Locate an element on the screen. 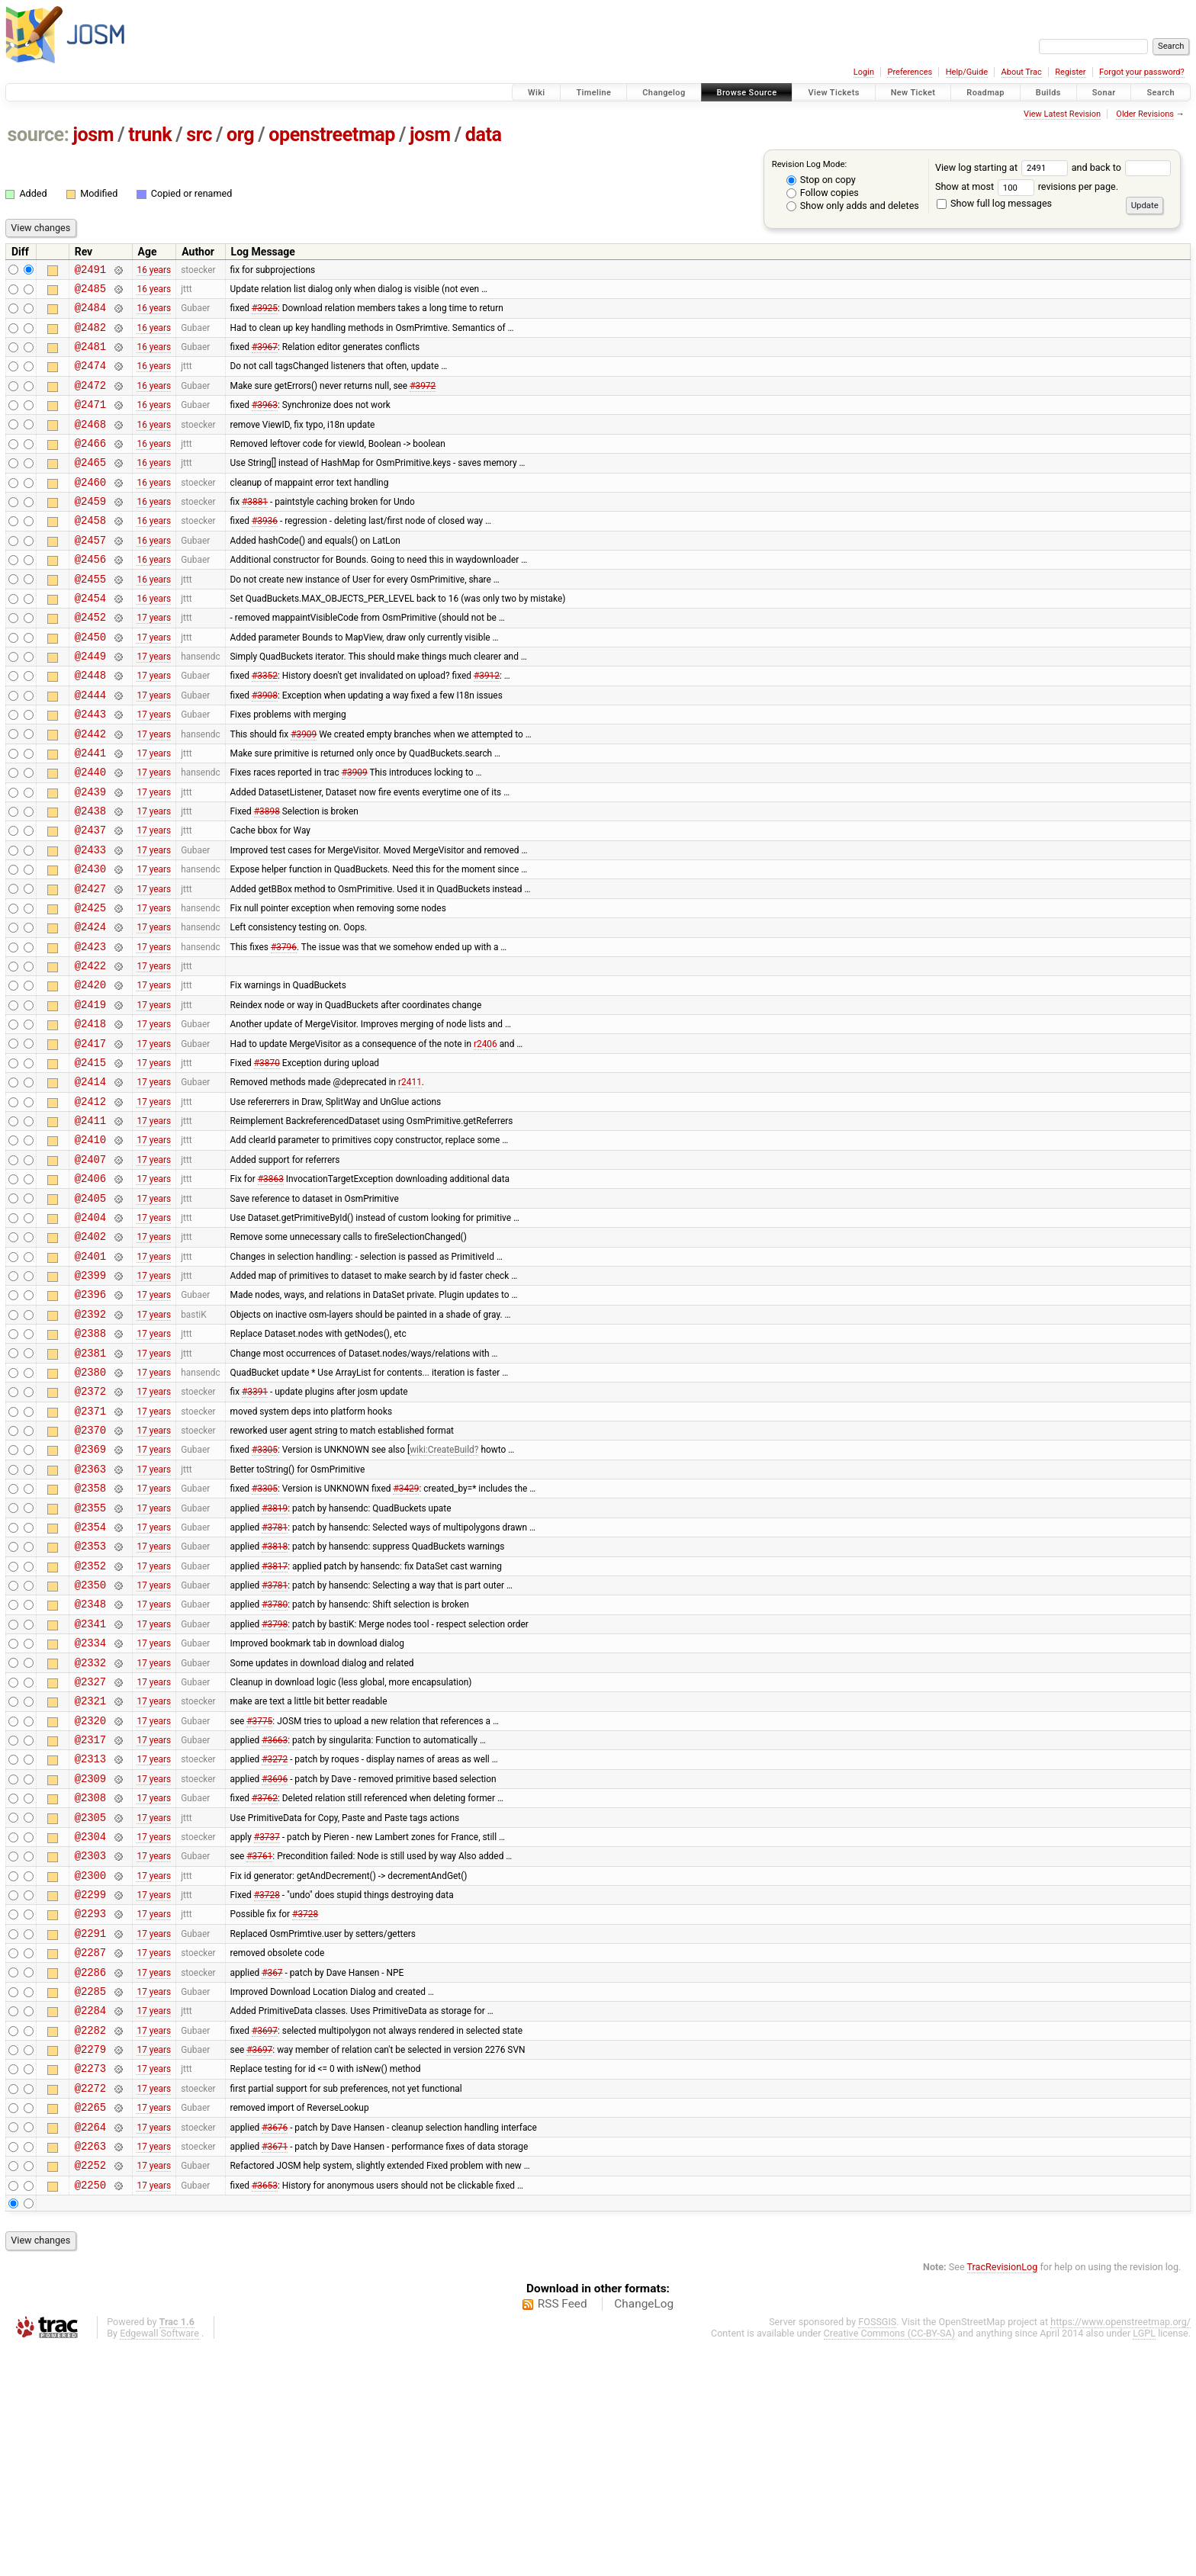  Changelog is located at coordinates (663, 93).